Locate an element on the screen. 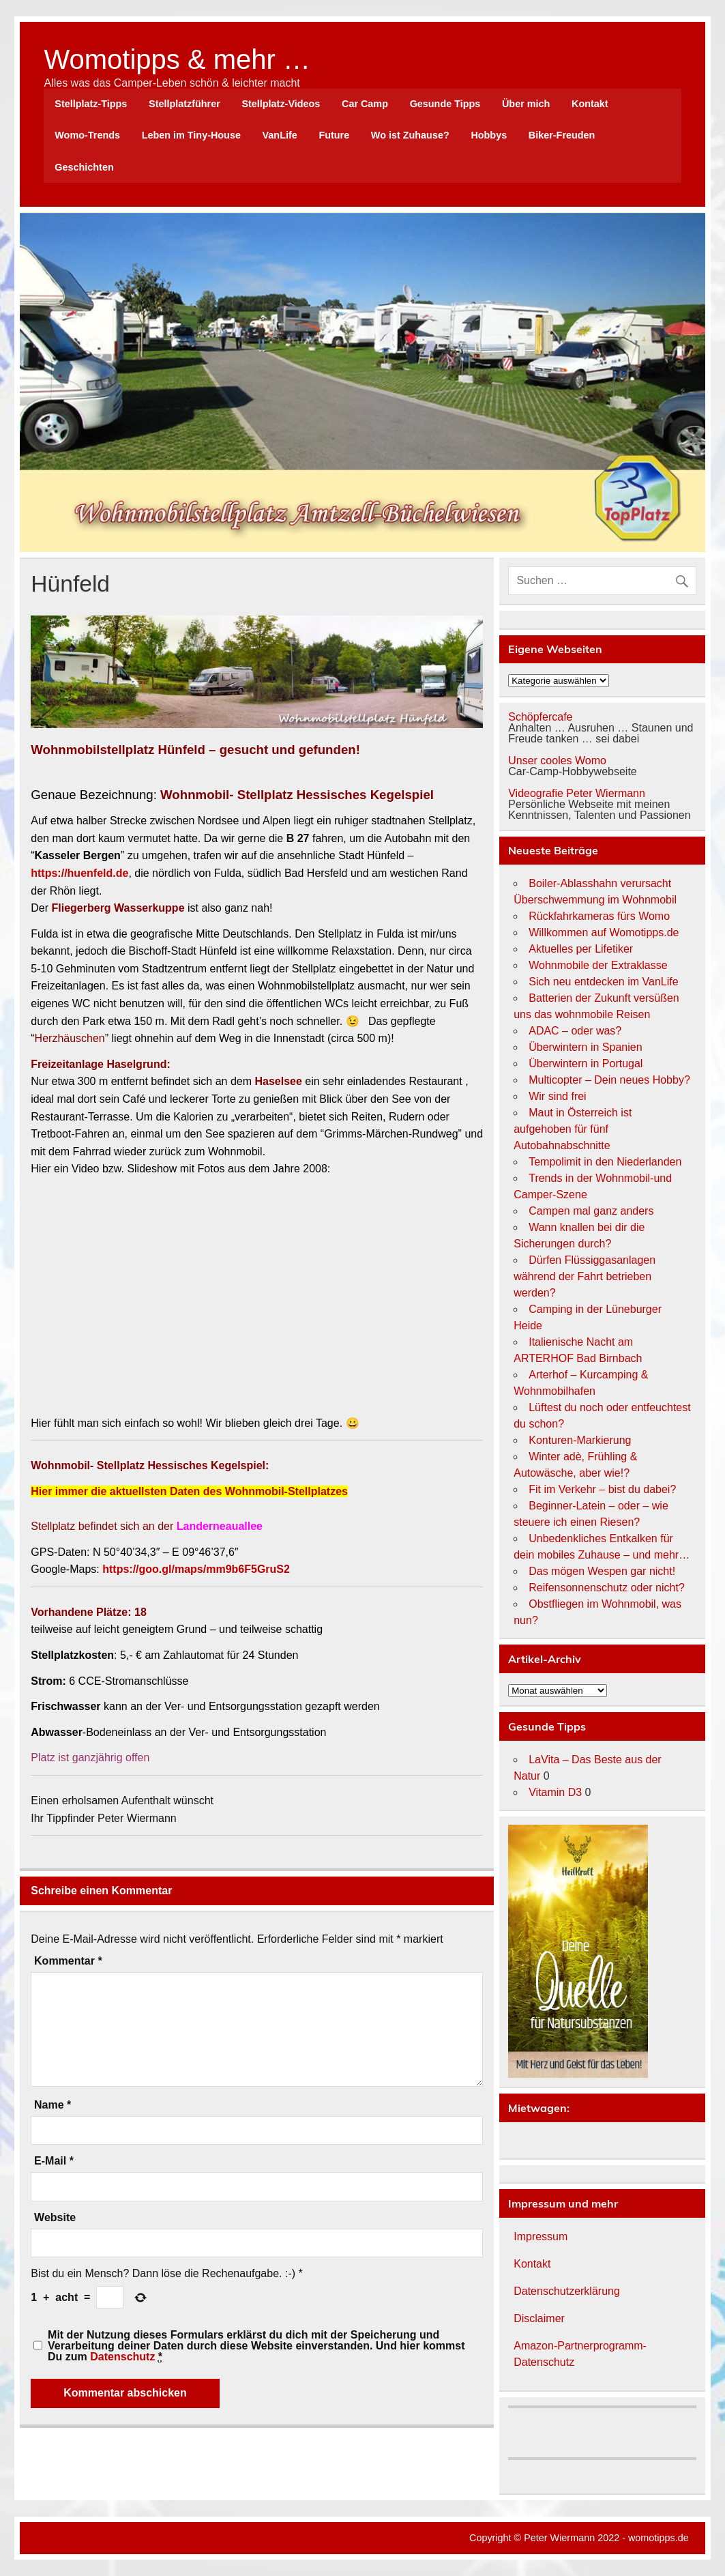 The width and height of the screenshot is (725, 2576). Wo ist Zuhause? is located at coordinates (410, 135).